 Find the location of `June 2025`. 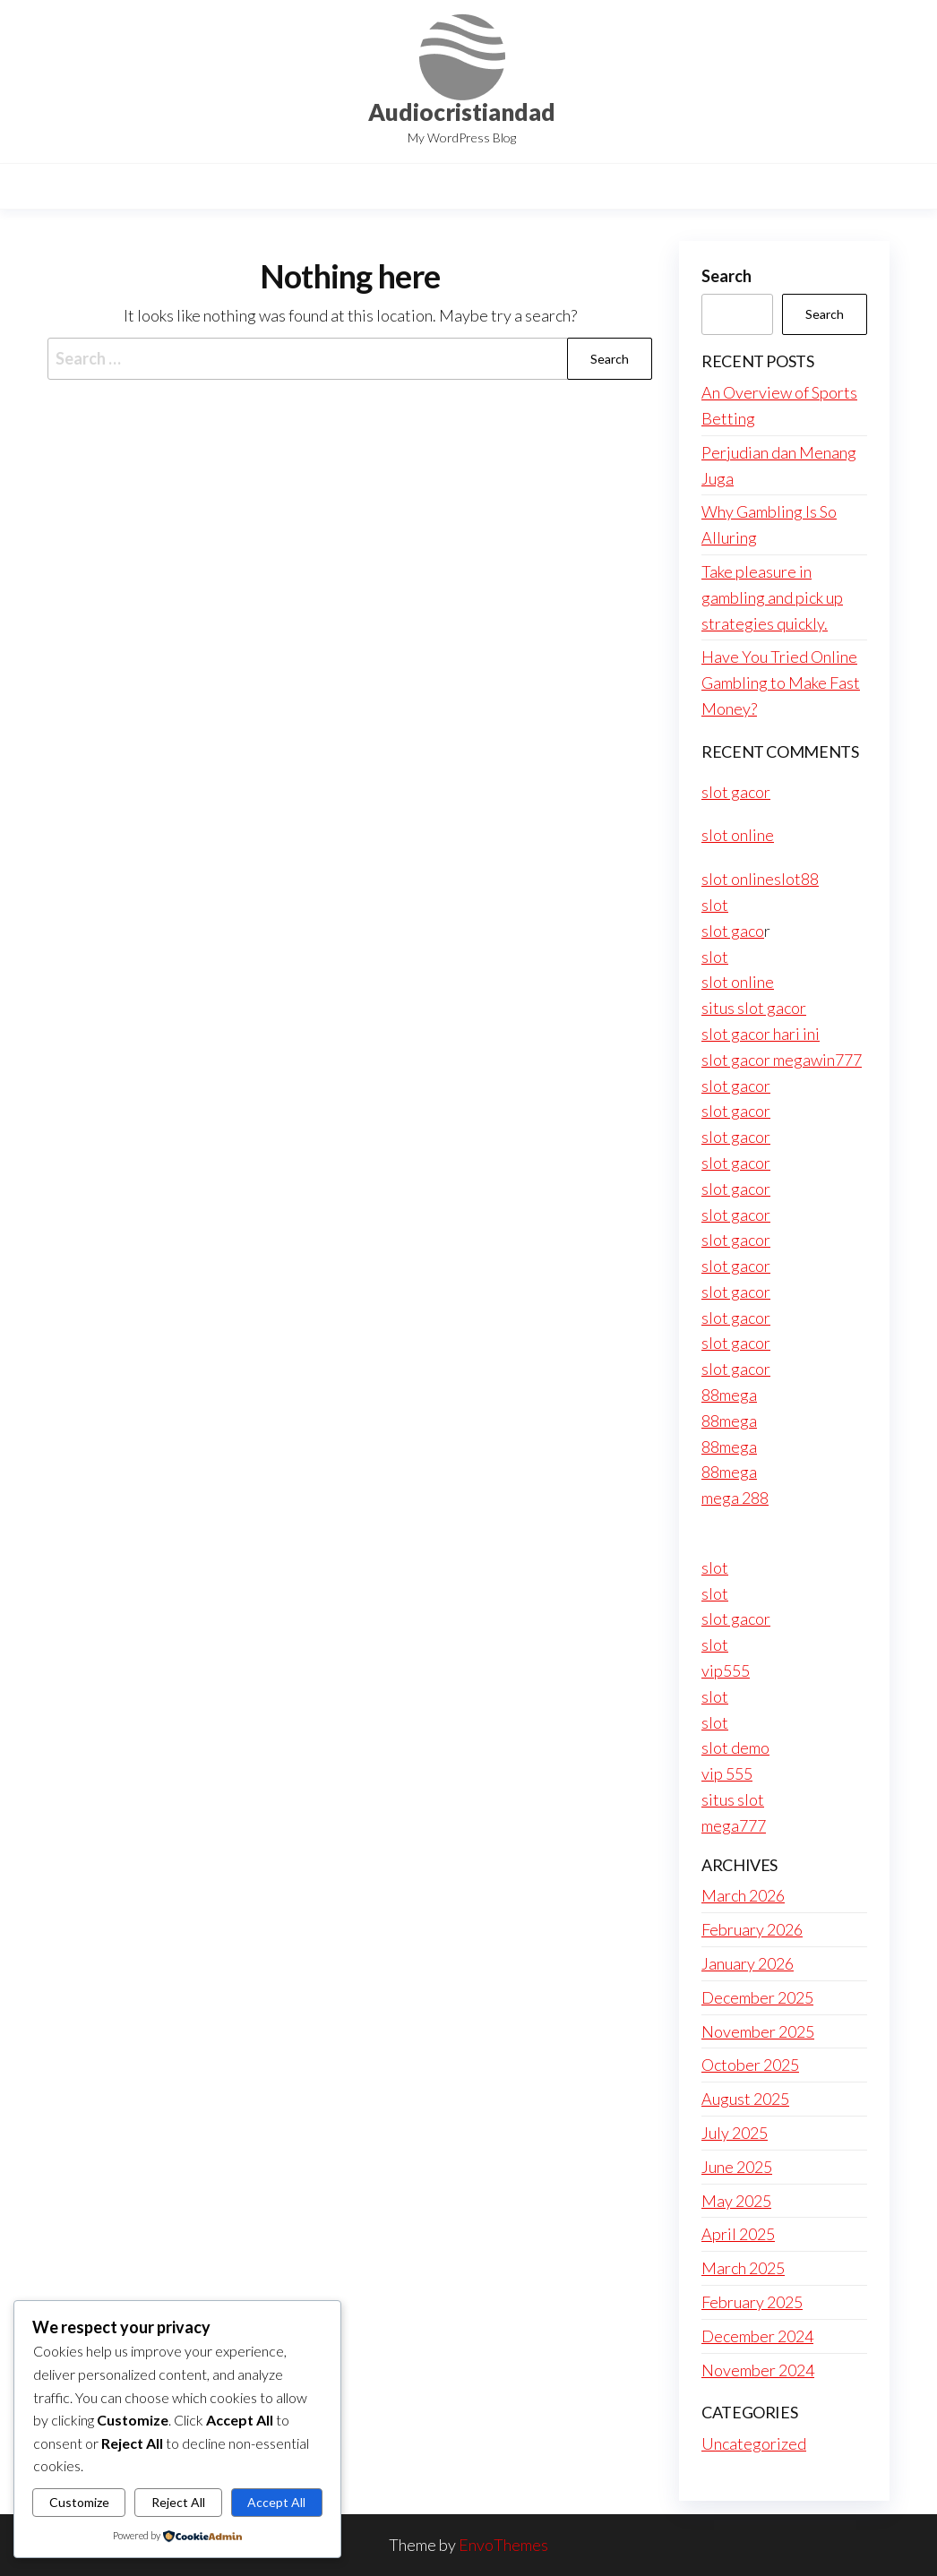

June 2025 is located at coordinates (736, 2167).